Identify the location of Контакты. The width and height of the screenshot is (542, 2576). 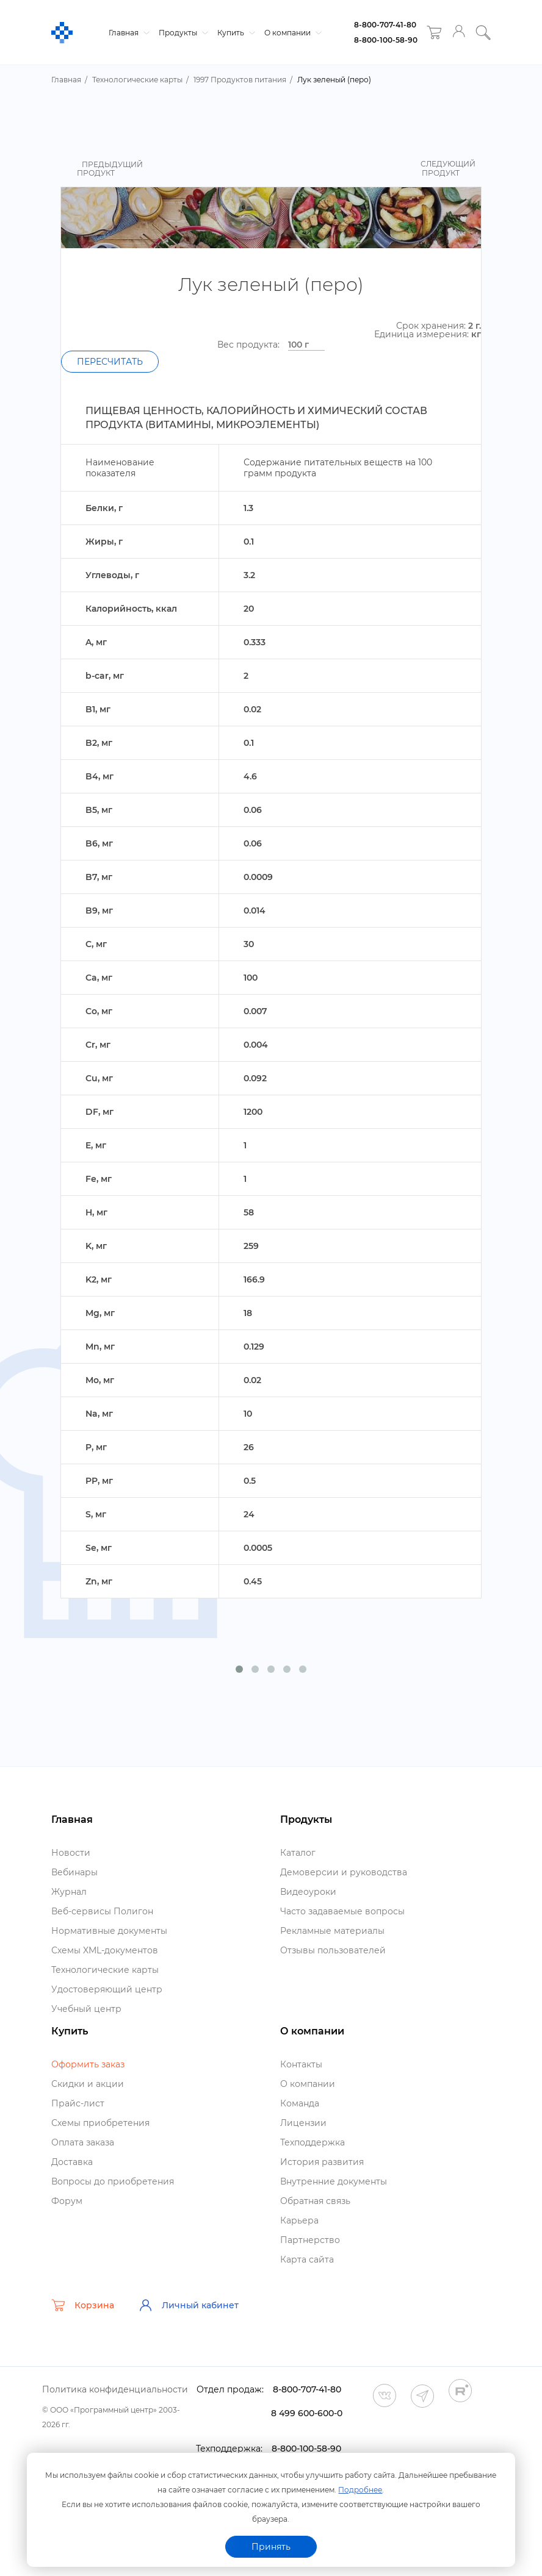
(301, 2064).